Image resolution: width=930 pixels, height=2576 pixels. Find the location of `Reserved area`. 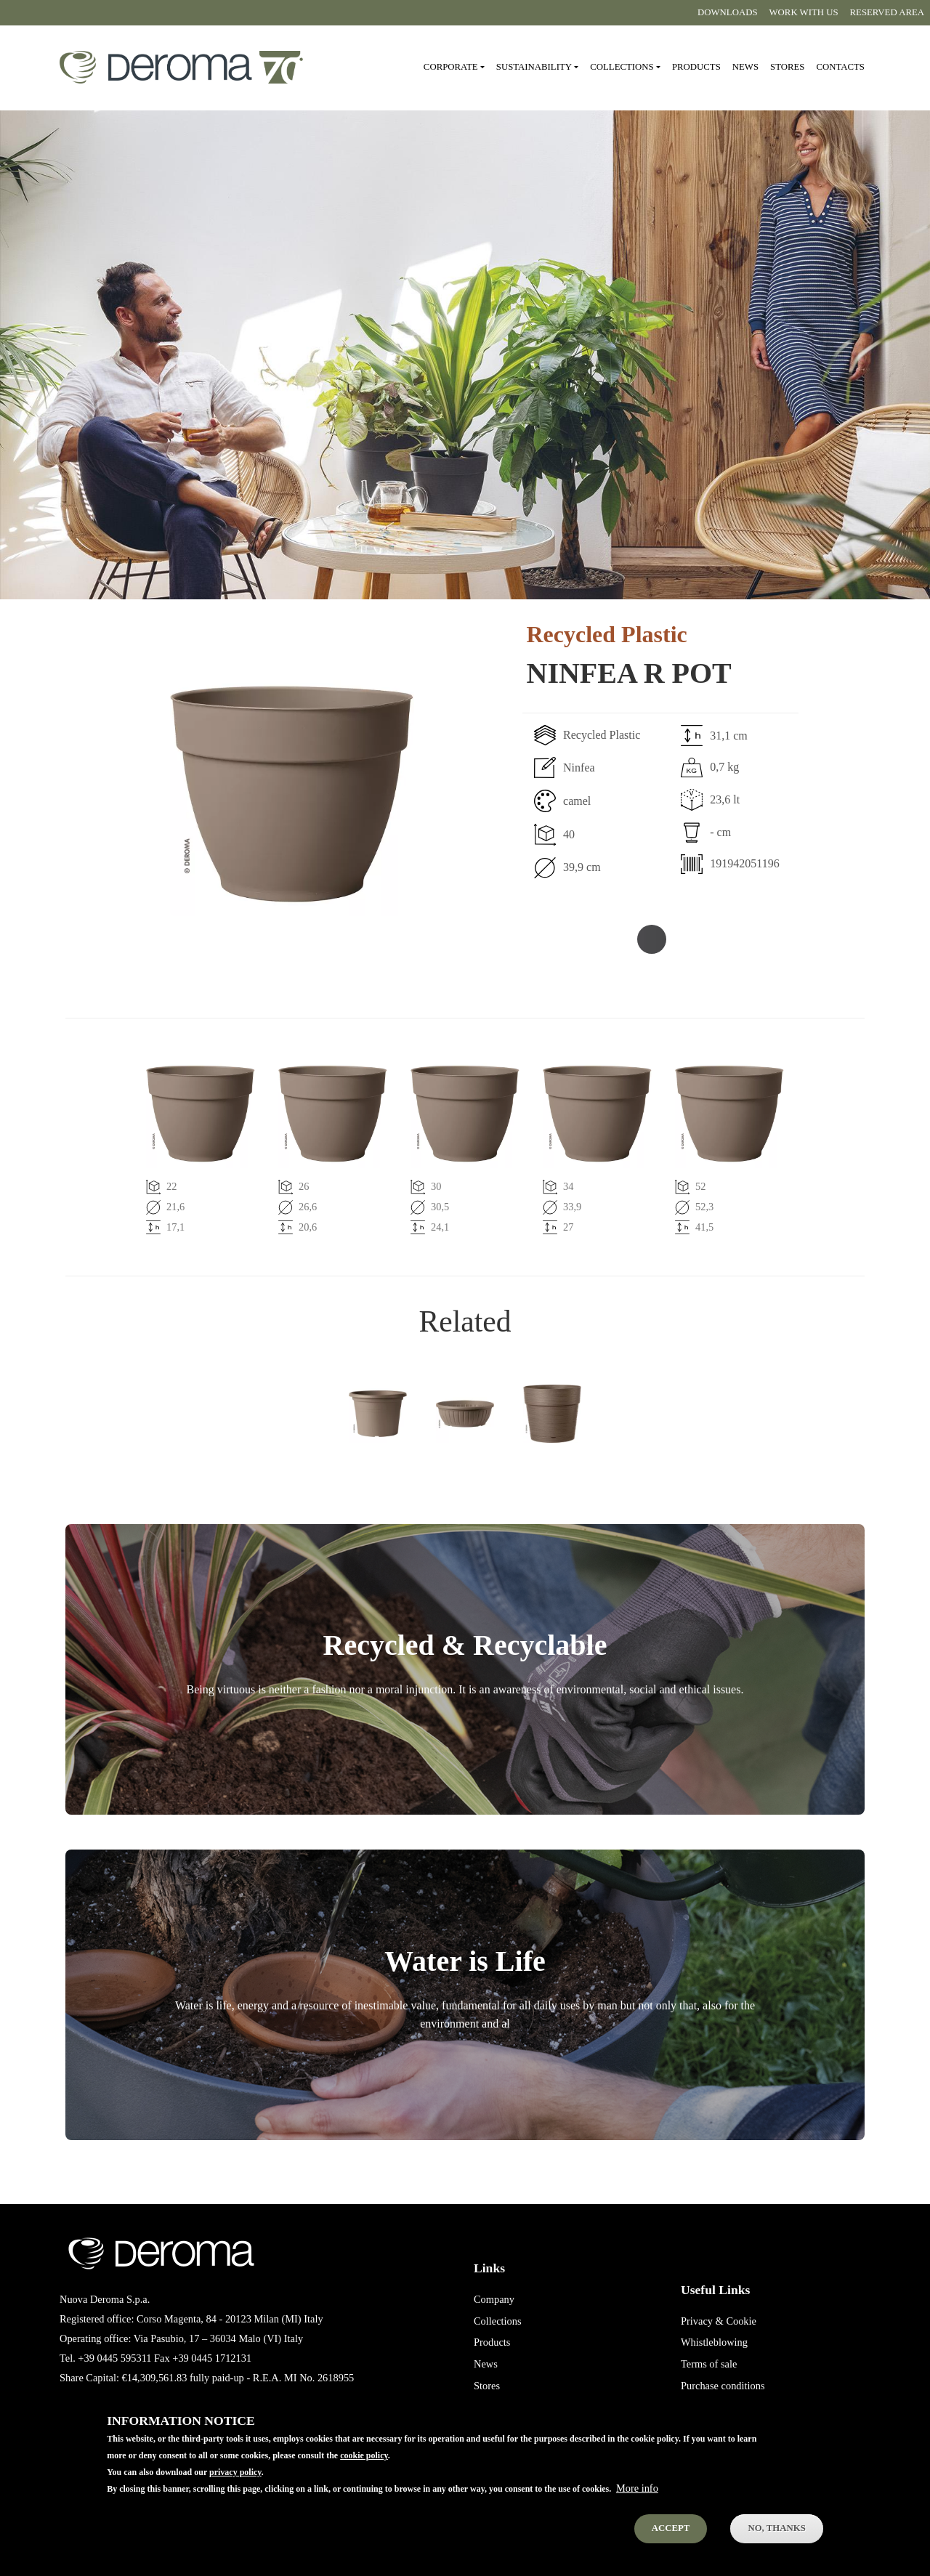

Reserved area is located at coordinates (887, 12).